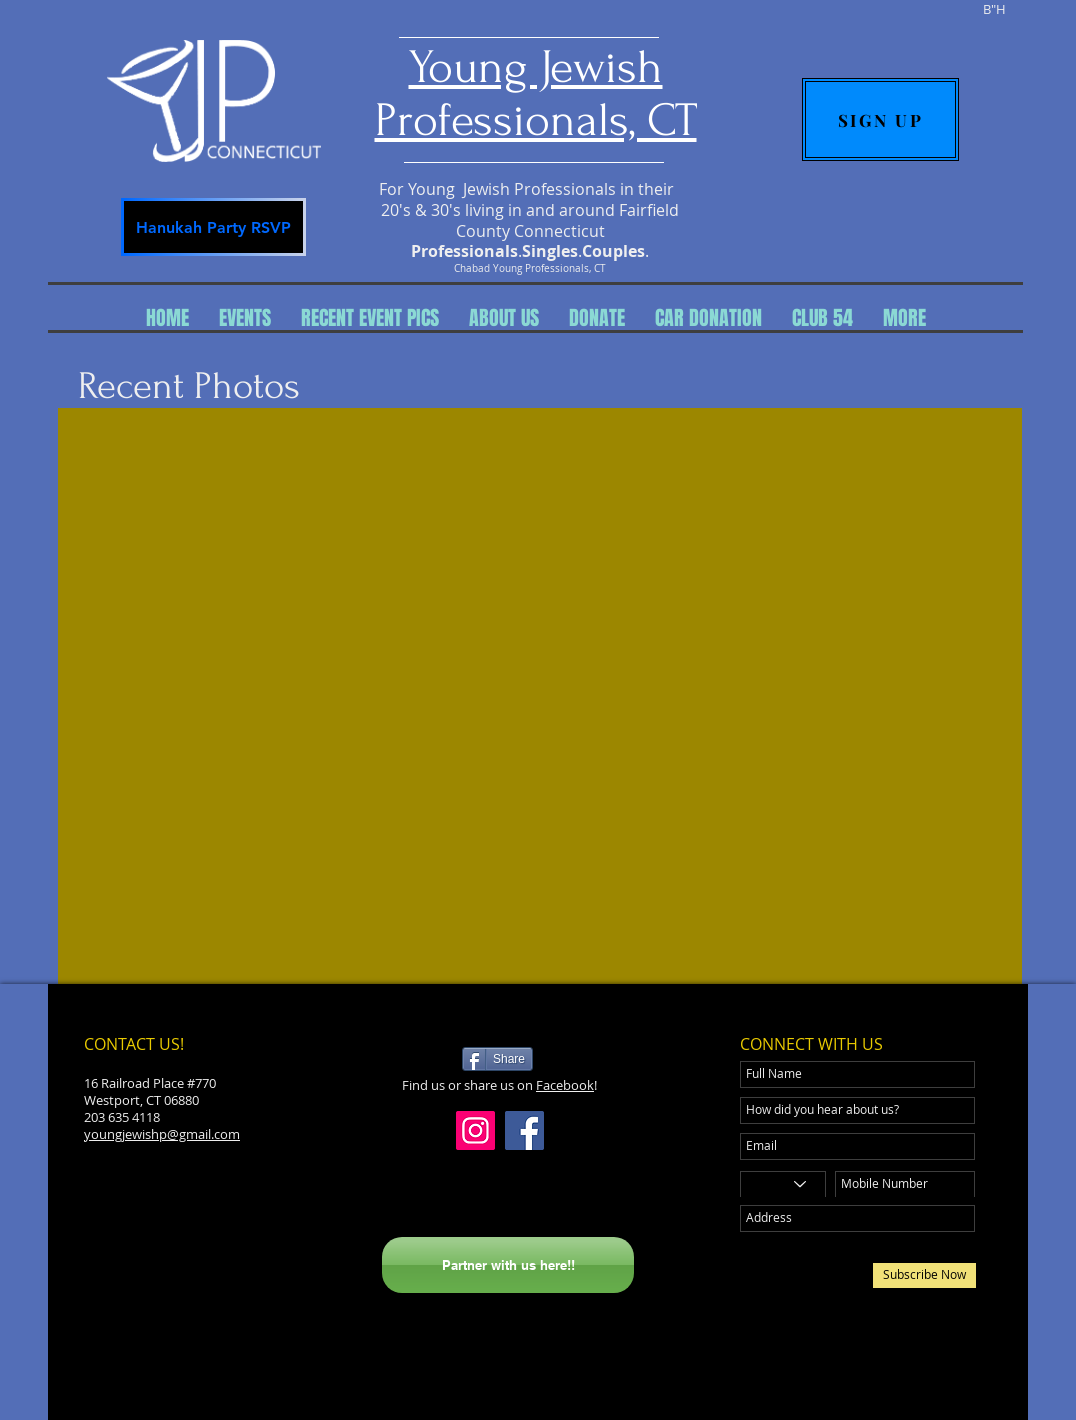  Describe the element at coordinates (565, 1085) in the screenshot. I see `Facebook` at that location.